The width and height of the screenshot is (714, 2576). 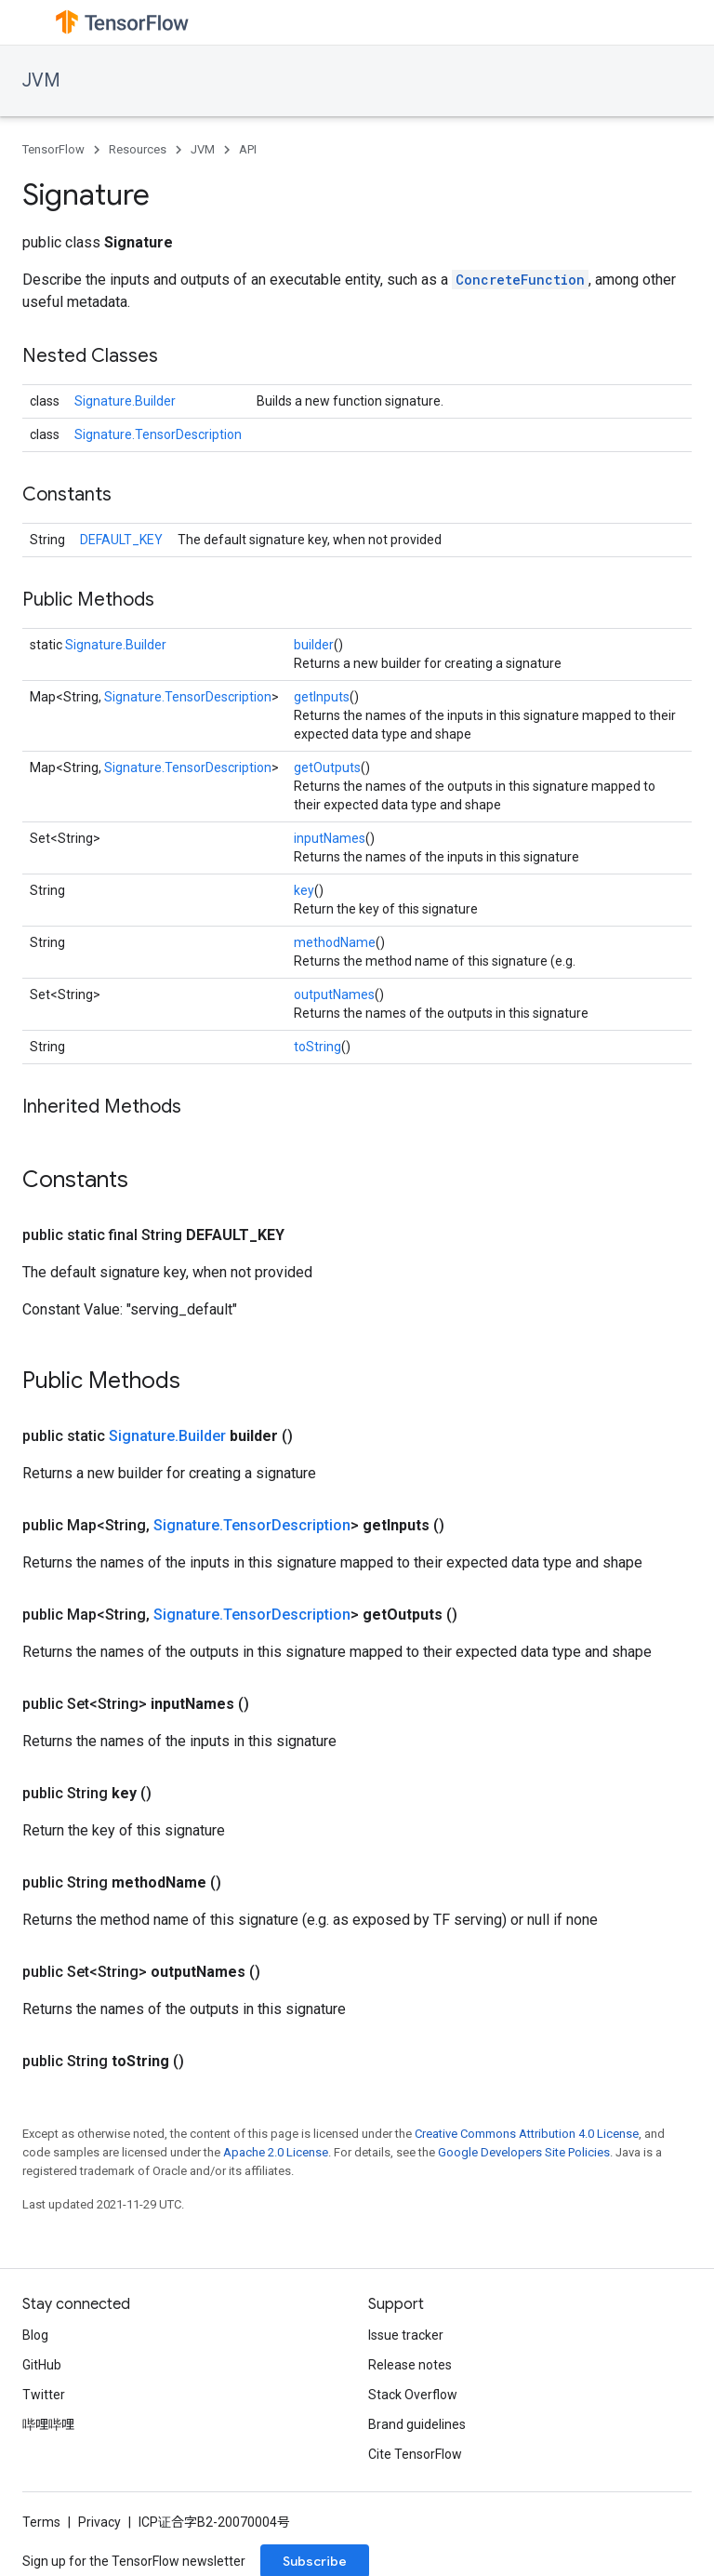 I want to click on getInputs, so click(x=322, y=696).